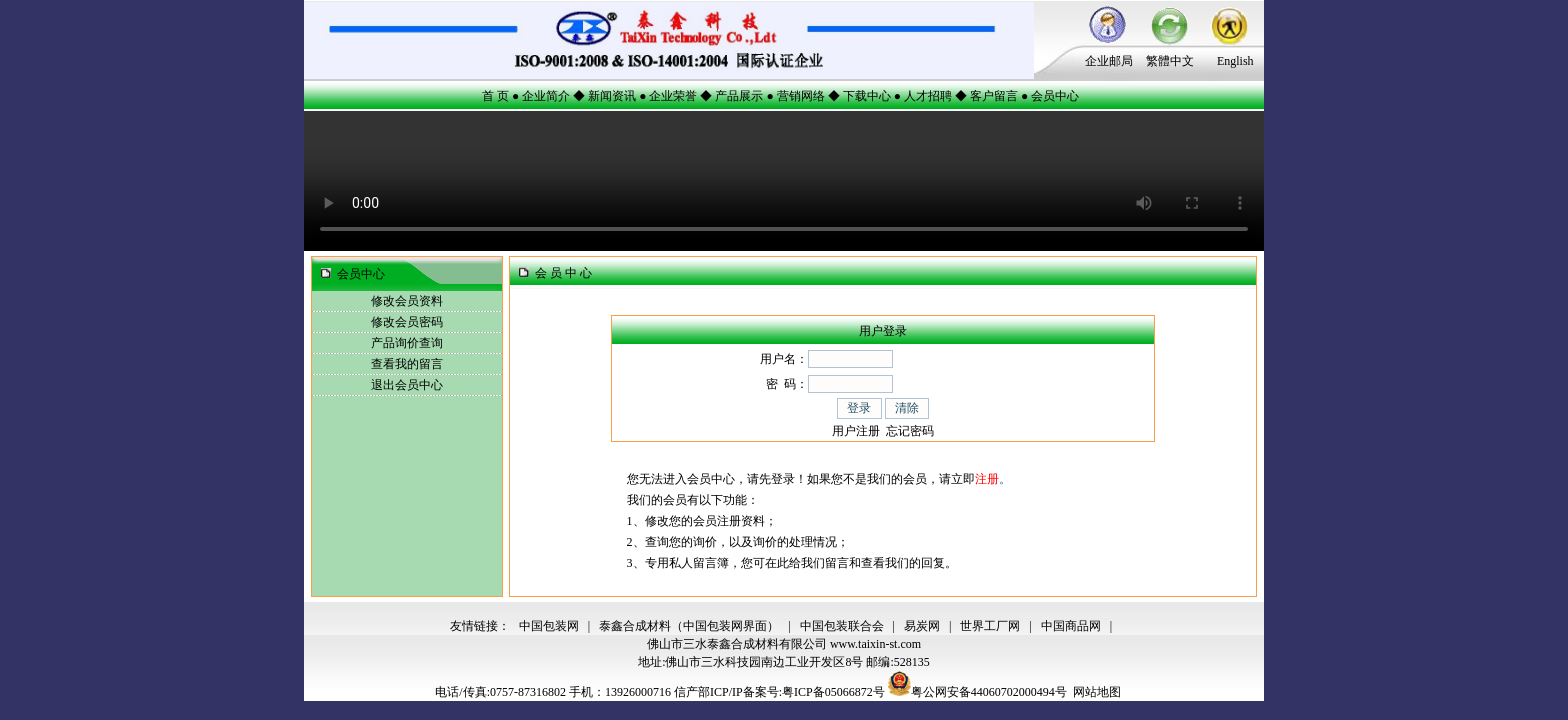 The height and width of the screenshot is (720, 1568). Describe the element at coordinates (928, 96) in the screenshot. I see `人才招聘` at that location.